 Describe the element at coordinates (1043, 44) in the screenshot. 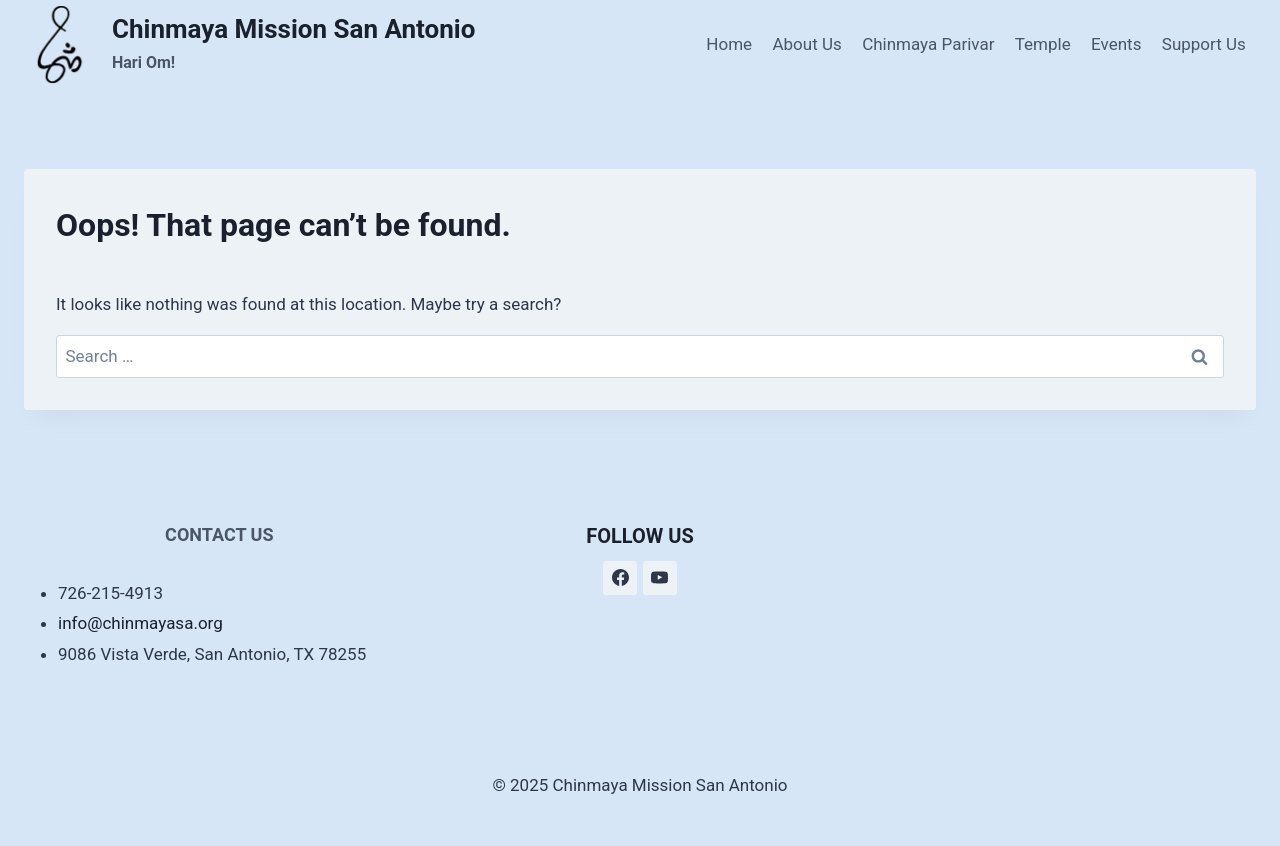

I see `Temple` at that location.